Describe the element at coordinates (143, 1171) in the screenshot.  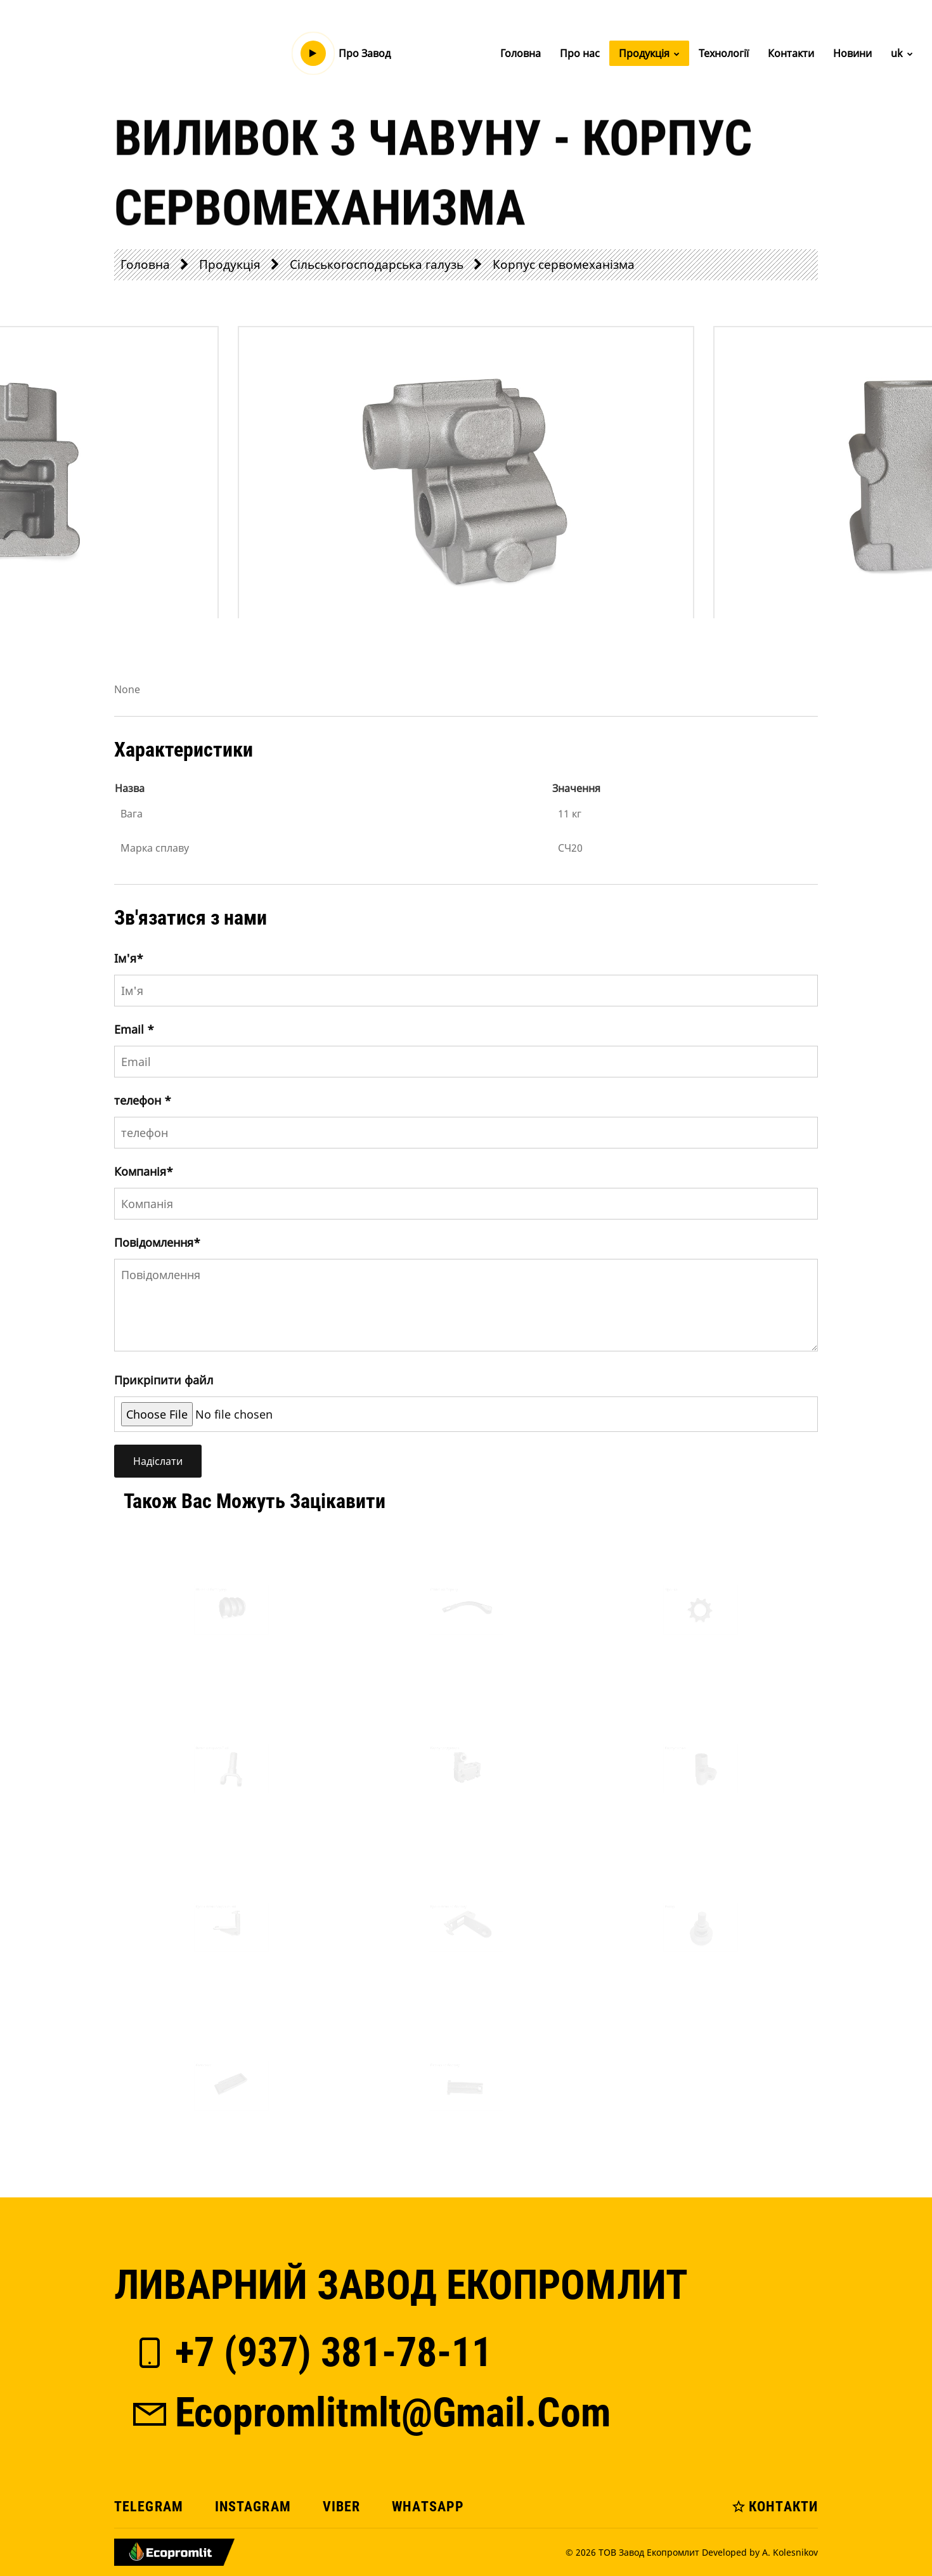
I see `Компанія` at that location.